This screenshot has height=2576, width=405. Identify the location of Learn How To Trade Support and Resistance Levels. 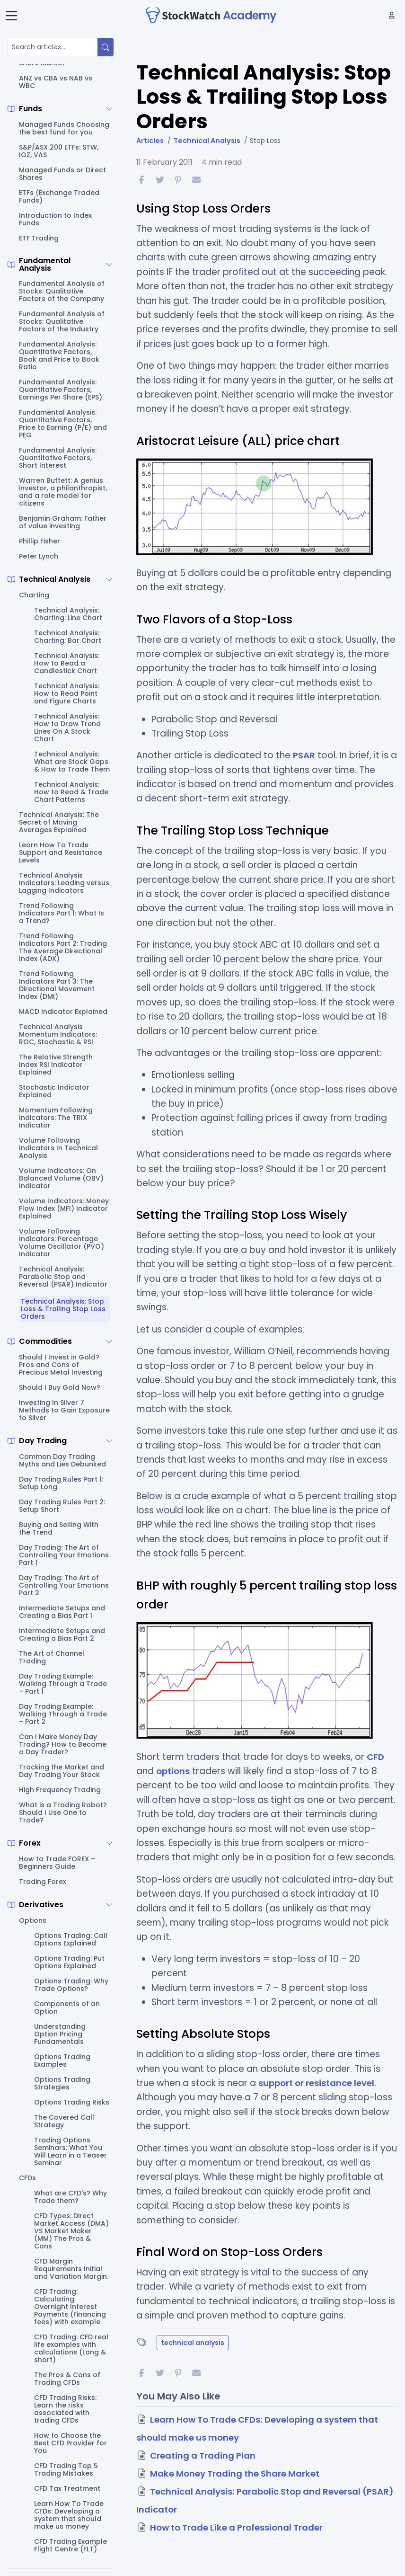
(60, 852).